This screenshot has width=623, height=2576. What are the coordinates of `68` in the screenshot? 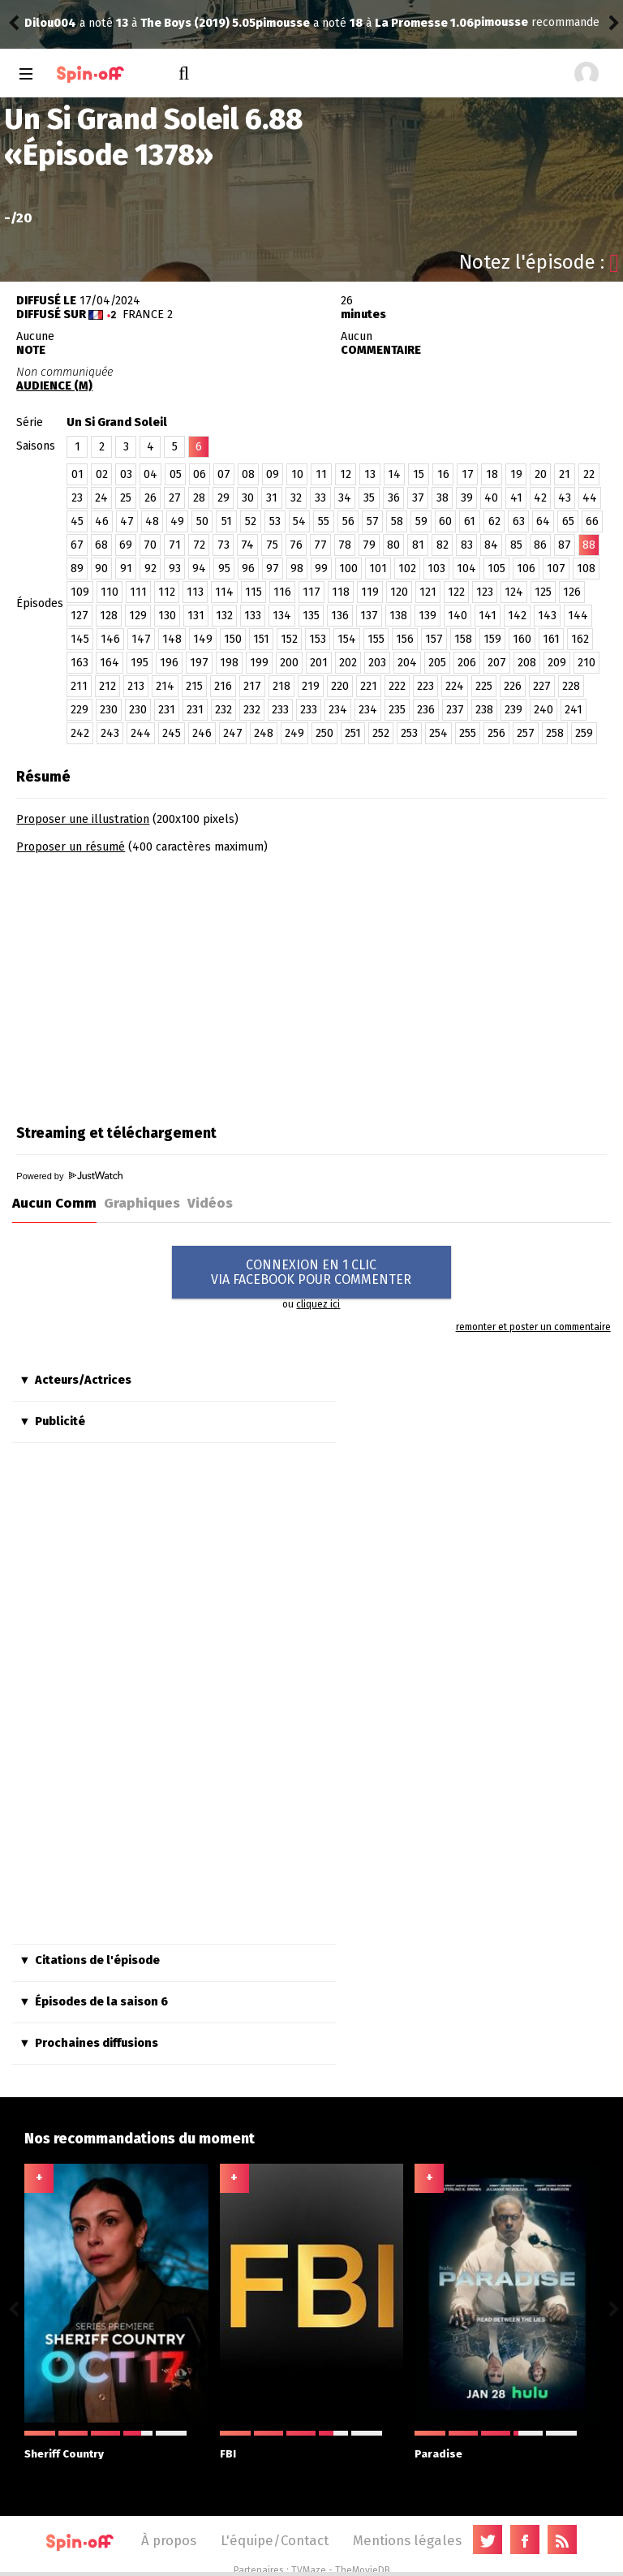 It's located at (101, 545).